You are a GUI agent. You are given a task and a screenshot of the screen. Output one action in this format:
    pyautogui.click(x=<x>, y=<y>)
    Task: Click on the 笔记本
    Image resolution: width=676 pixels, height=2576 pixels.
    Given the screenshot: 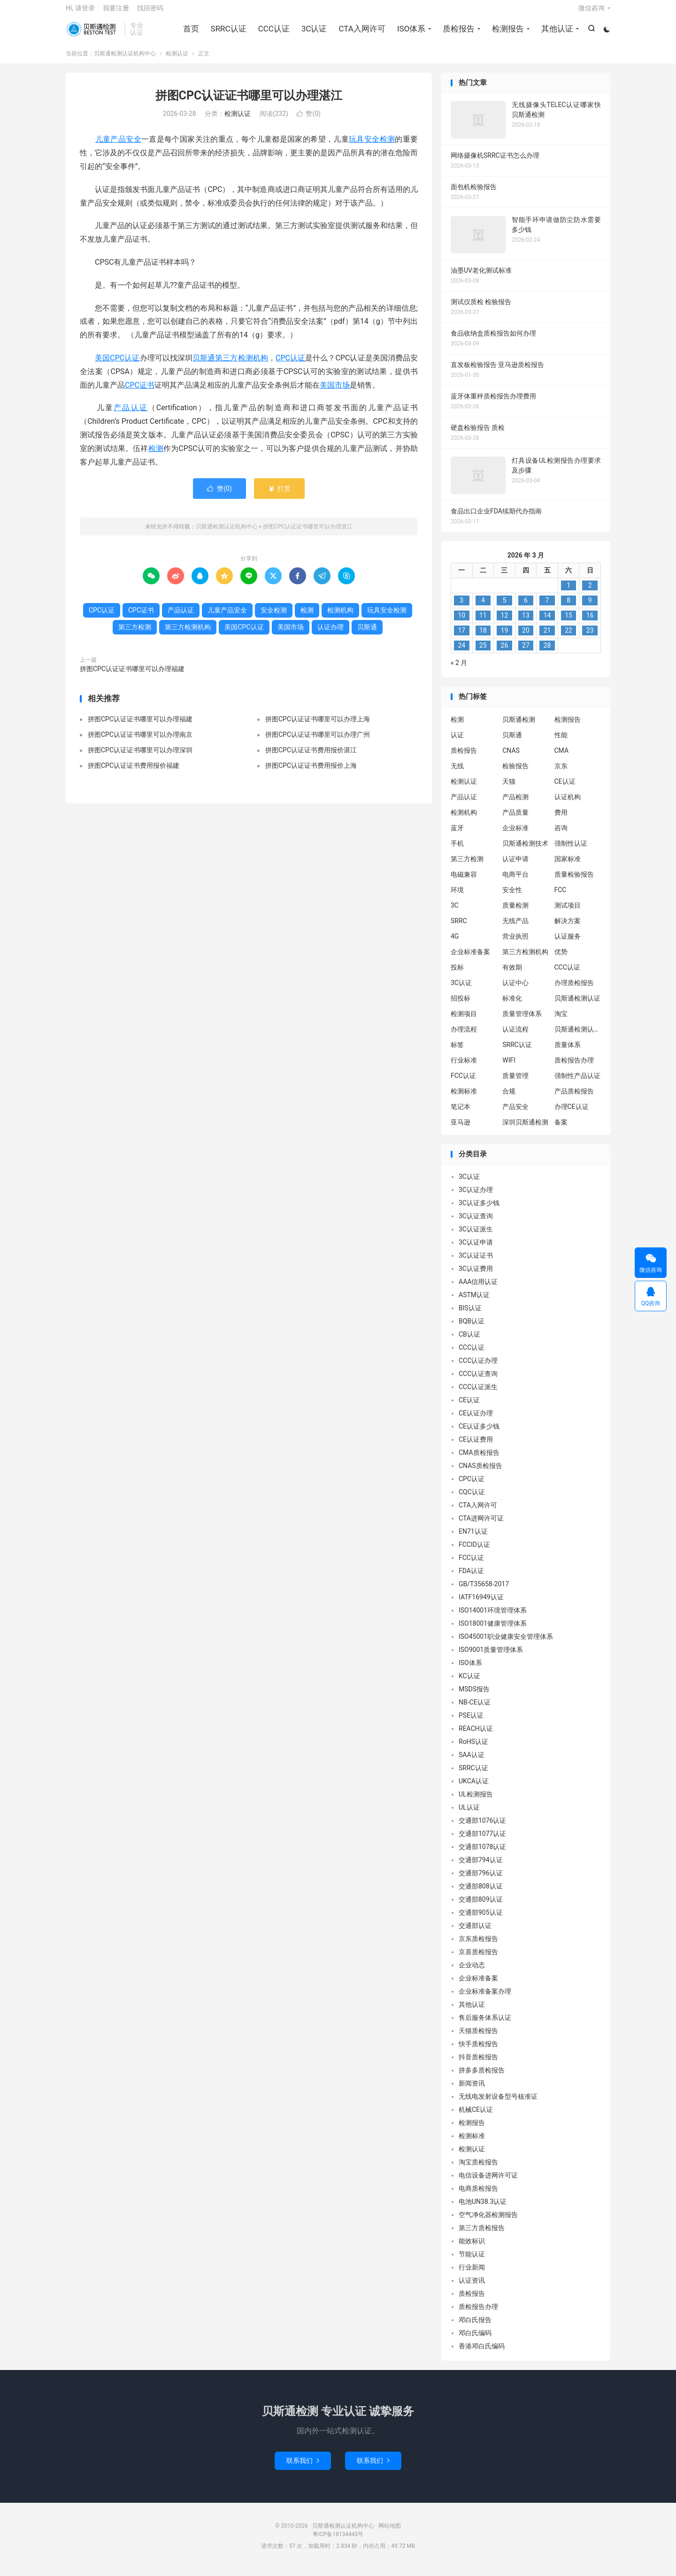 What is the action you would take?
    pyautogui.click(x=460, y=1113)
    